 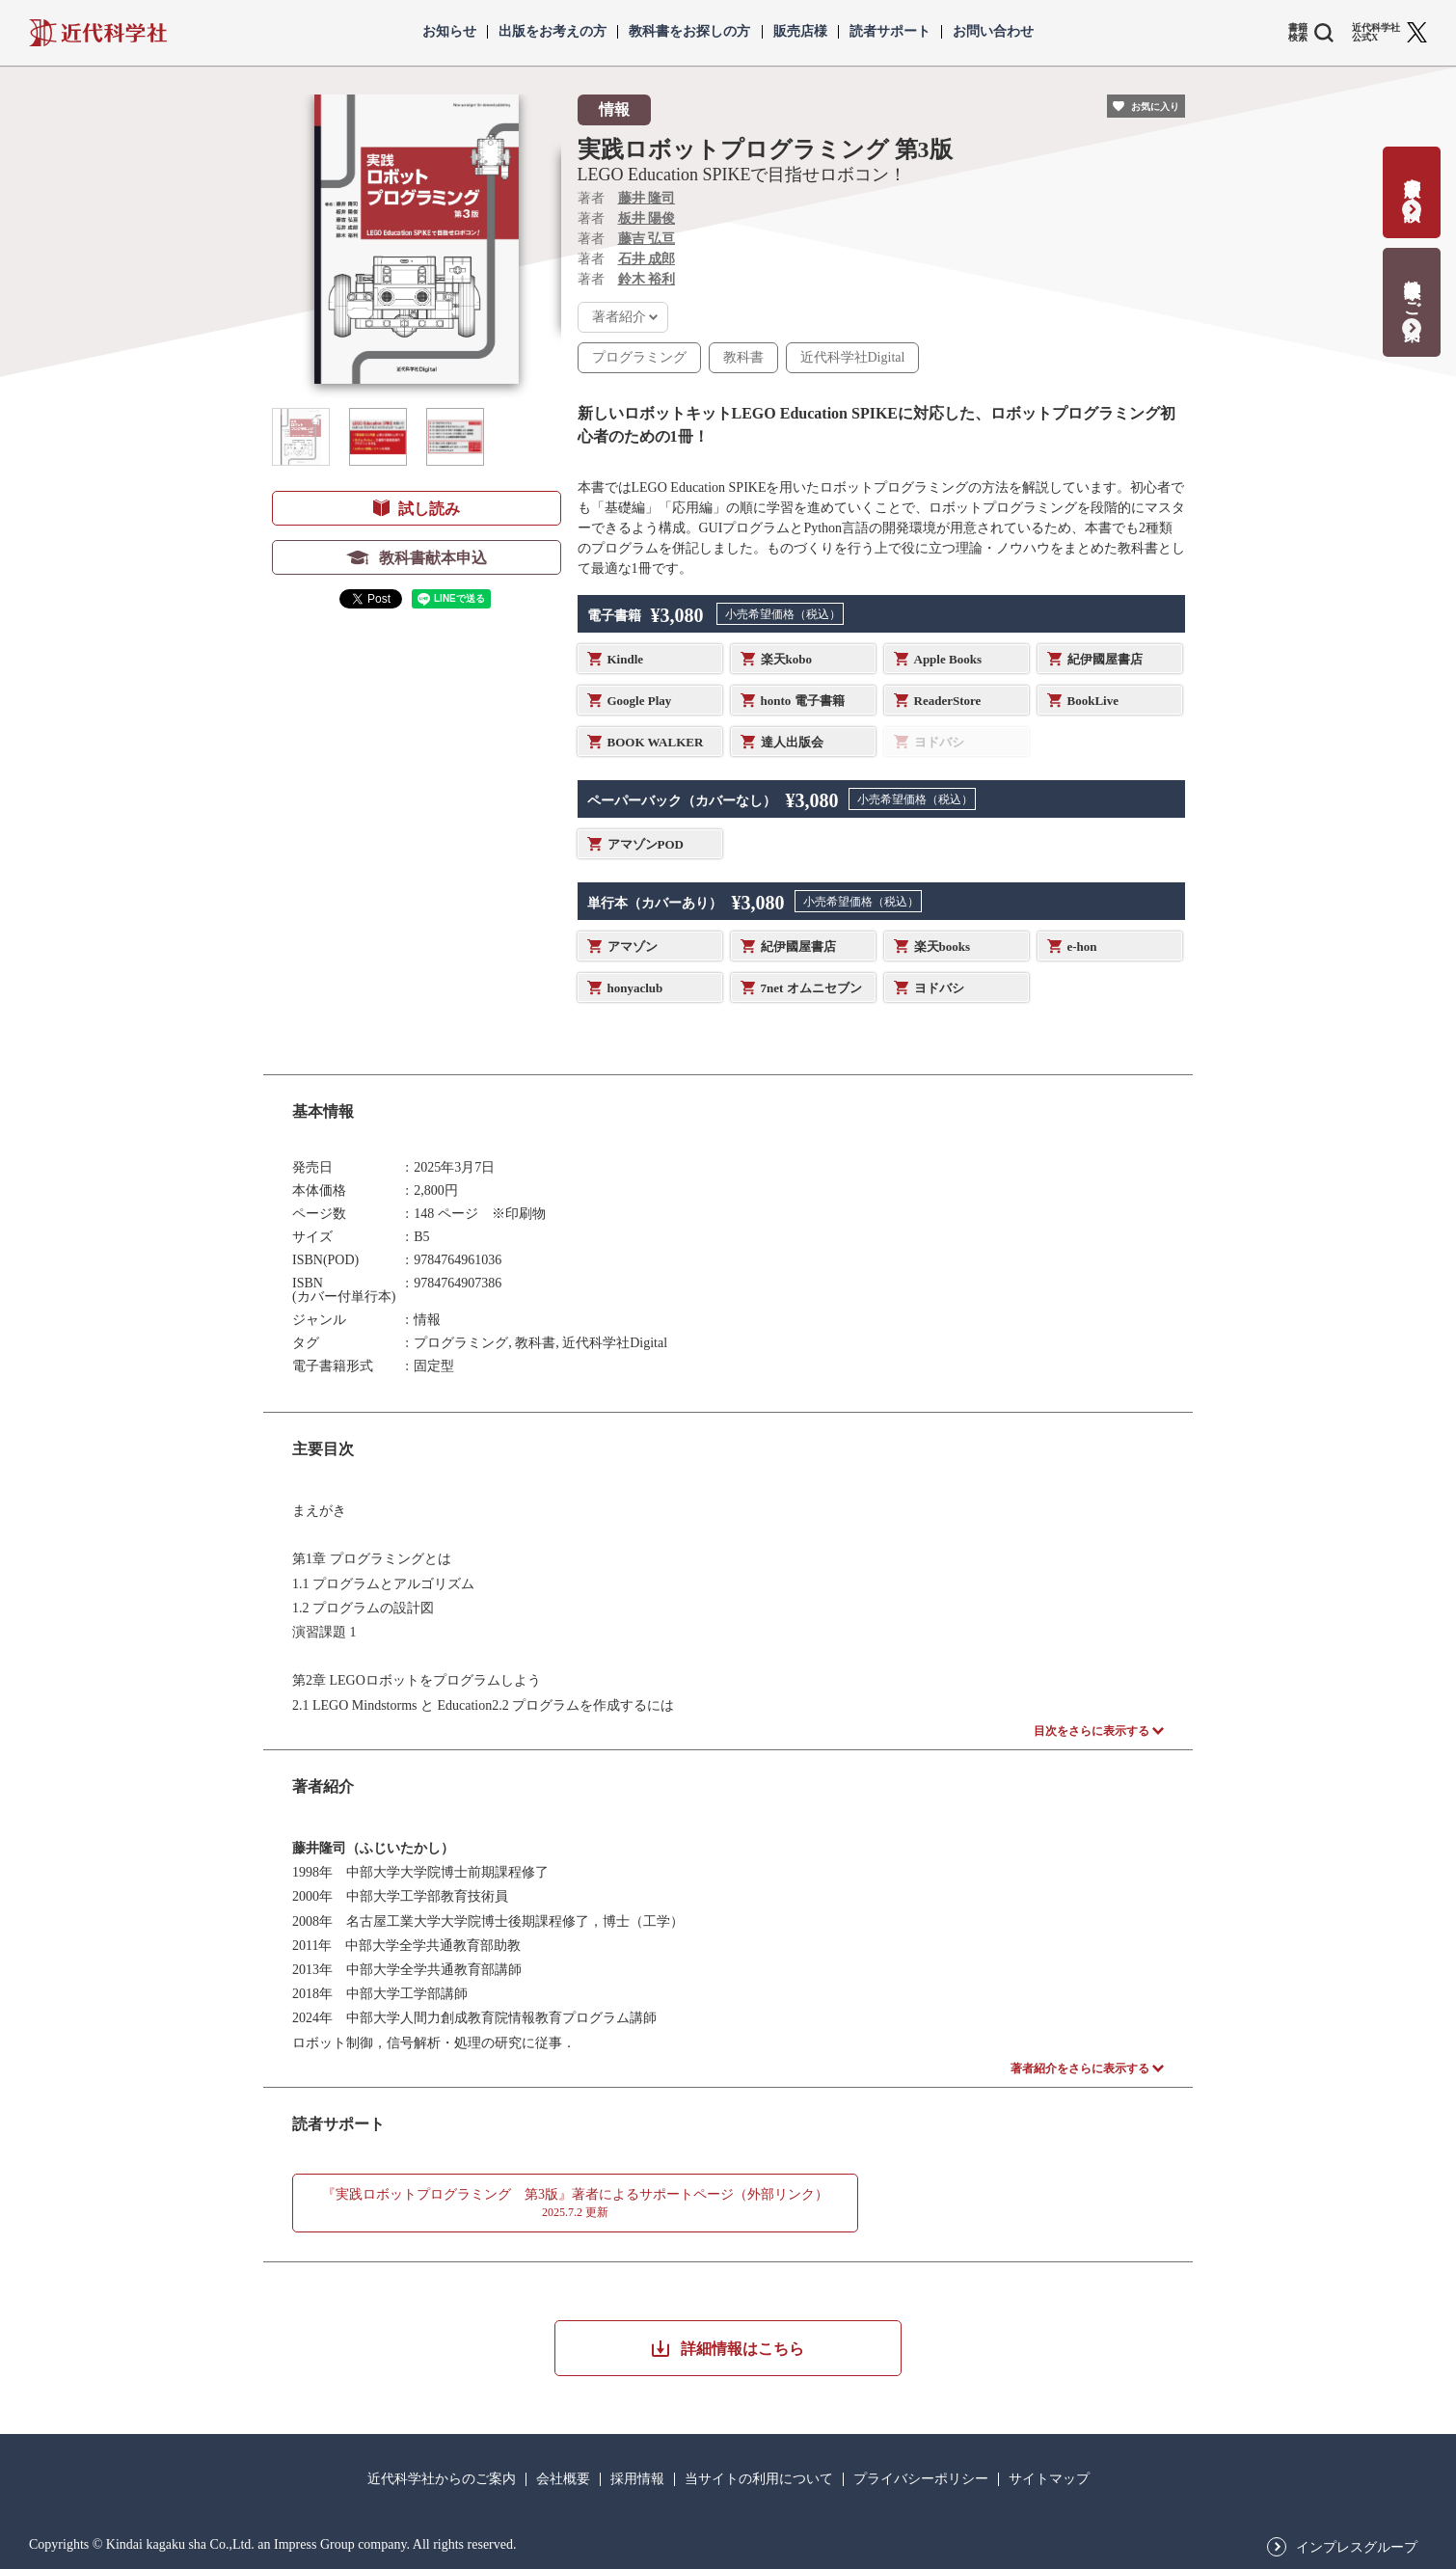 What do you see at coordinates (993, 32) in the screenshot?
I see `お問い合わせ` at bounding box center [993, 32].